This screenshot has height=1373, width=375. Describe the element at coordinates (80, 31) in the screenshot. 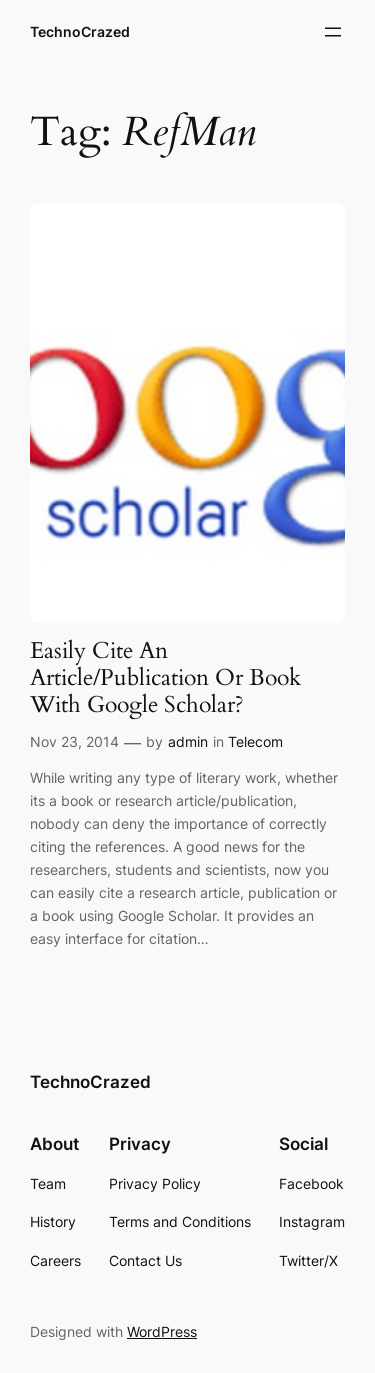

I see `TechnoCrazed` at that location.